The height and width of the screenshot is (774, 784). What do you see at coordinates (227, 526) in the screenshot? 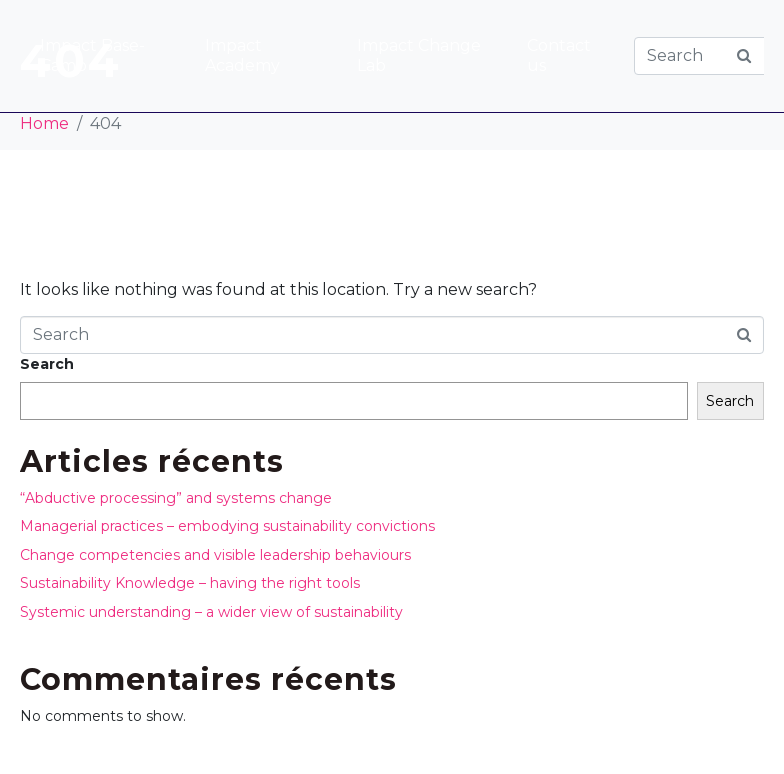
I see `Managerial practices – embodying sustainability convictions` at bounding box center [227, 526].